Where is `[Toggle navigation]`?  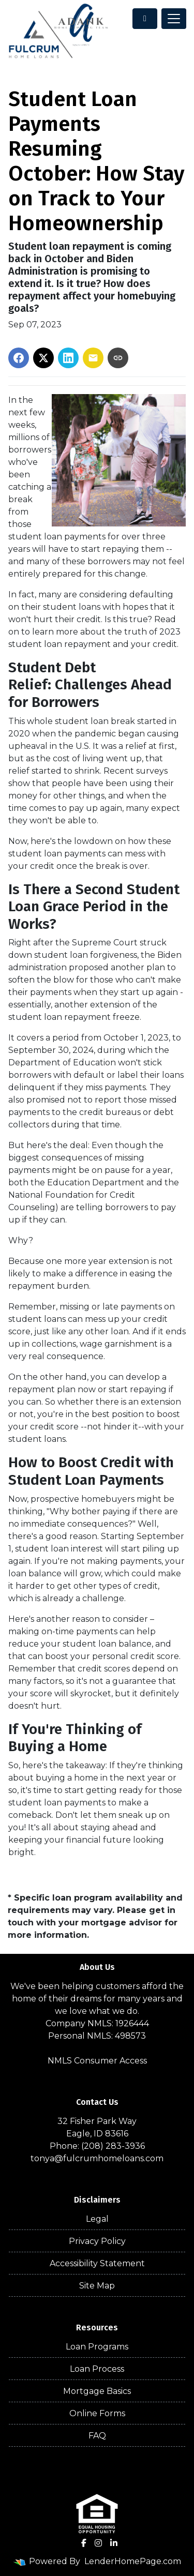
[Toggle navigation] is located at coordinates (173, 18).